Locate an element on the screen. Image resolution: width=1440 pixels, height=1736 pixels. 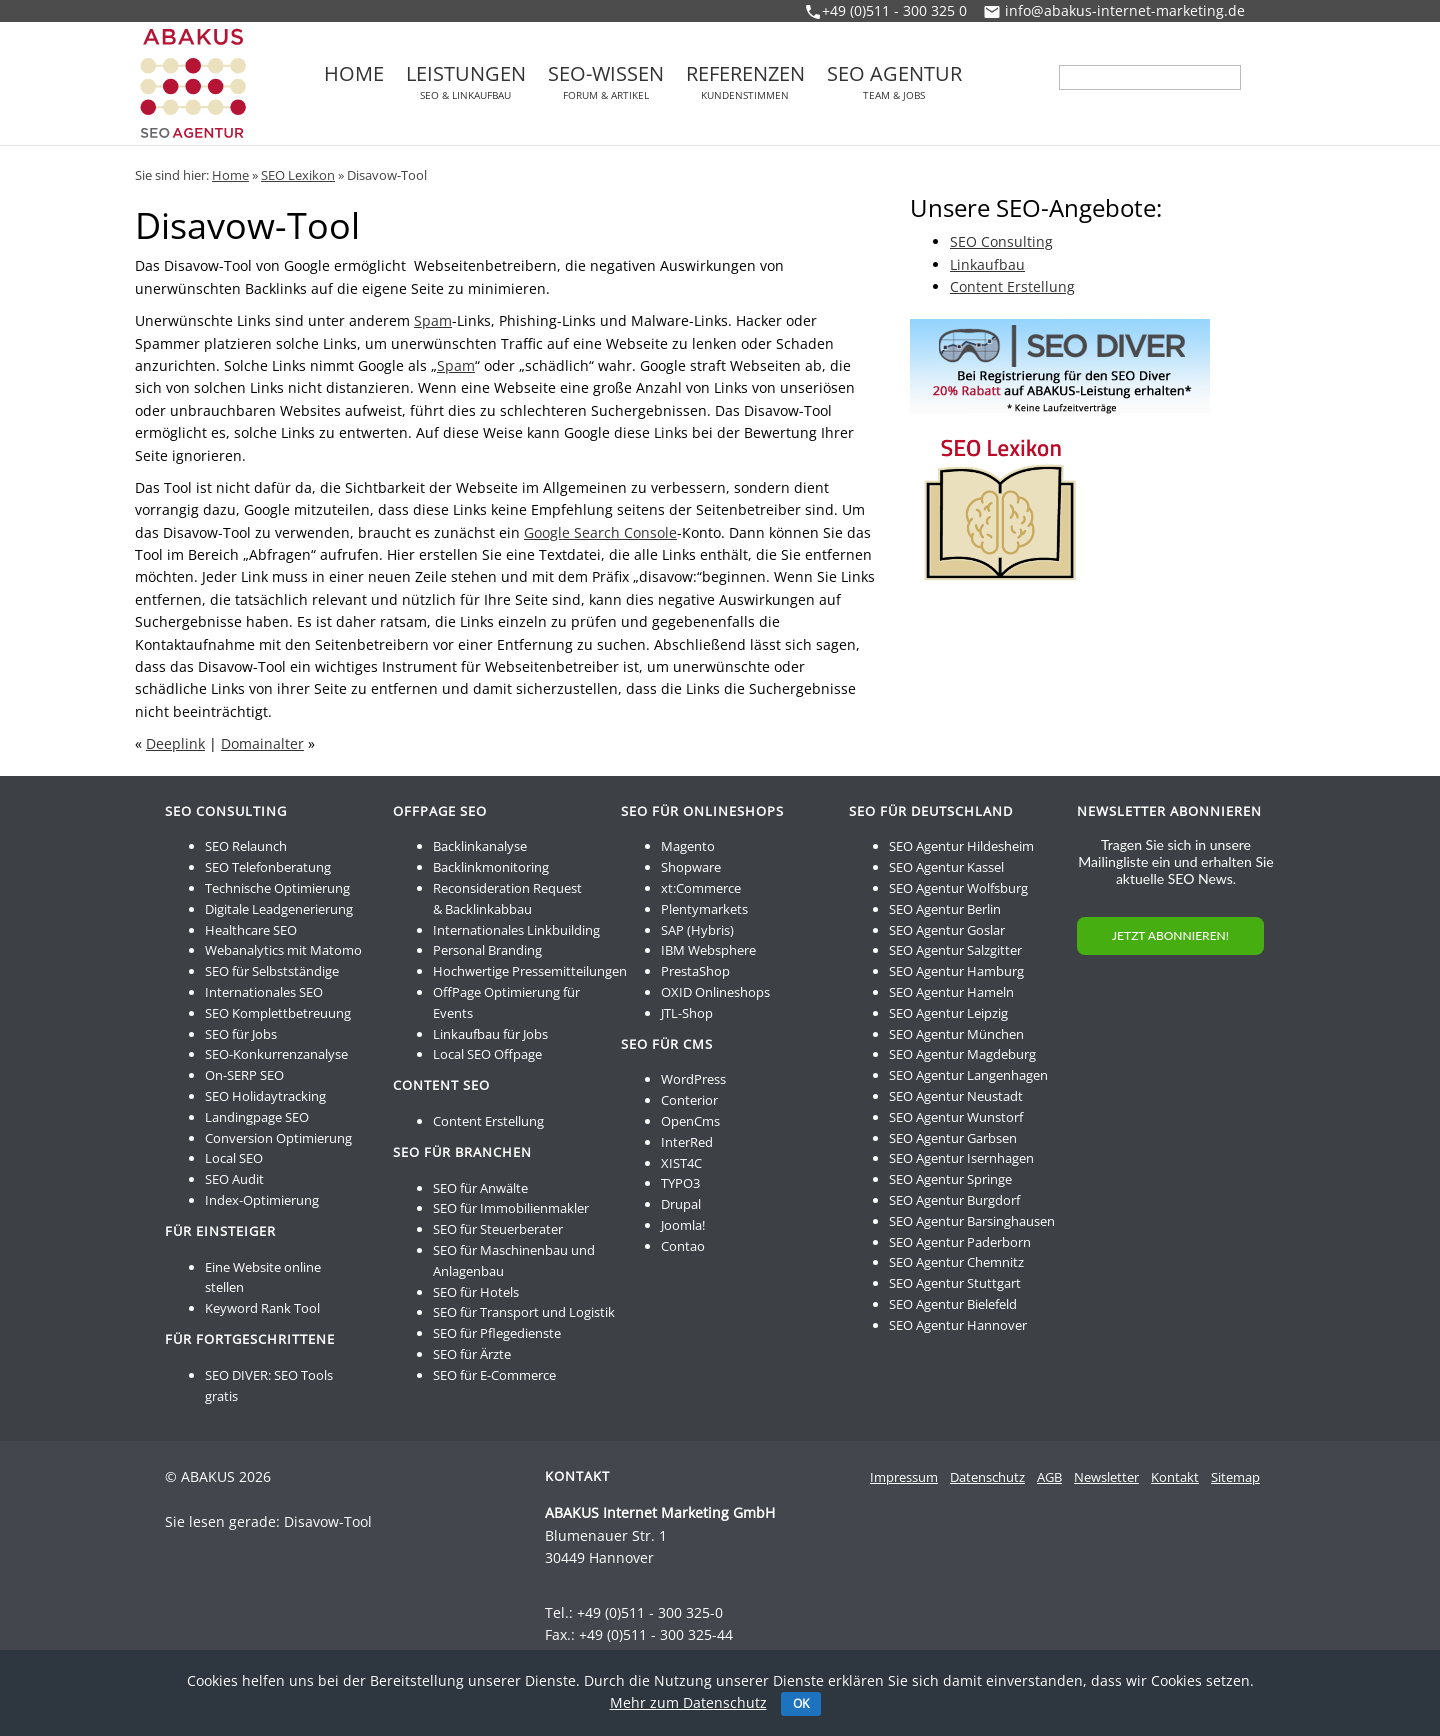
SEO für Immobilienmakler is located at coordinates (511, 1208).